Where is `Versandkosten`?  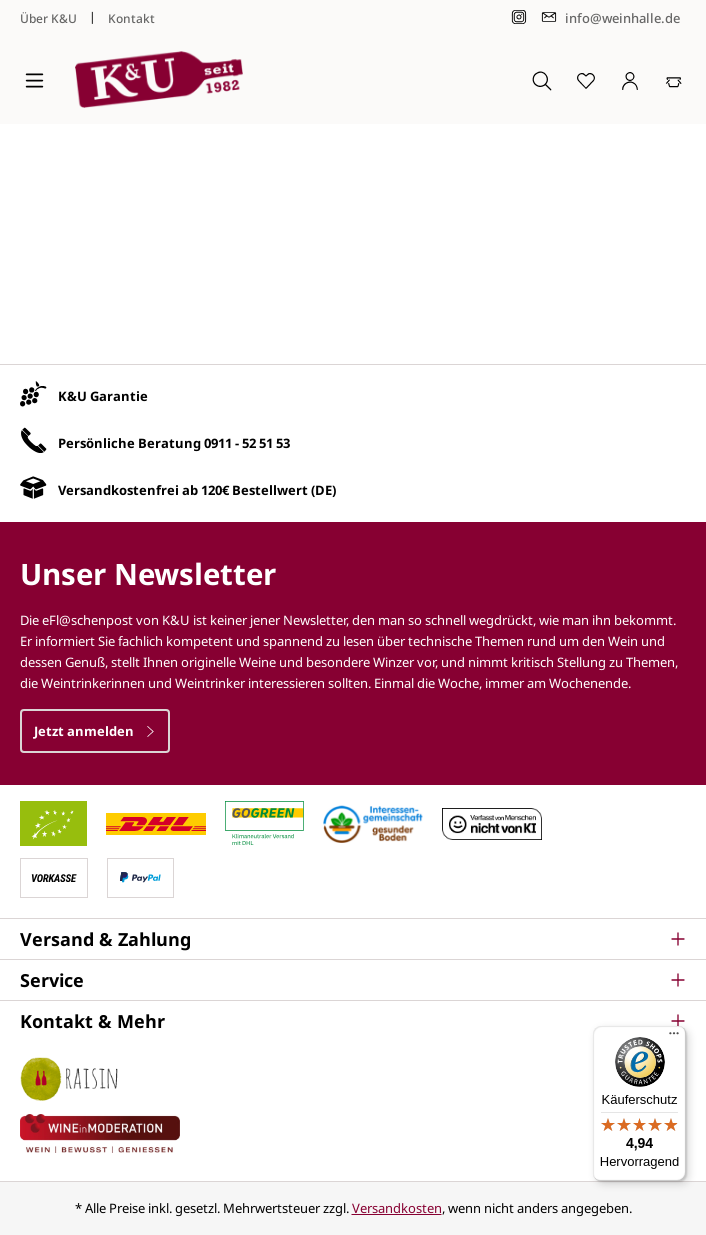 Versandkosten is located at coordinates (397, 1208).